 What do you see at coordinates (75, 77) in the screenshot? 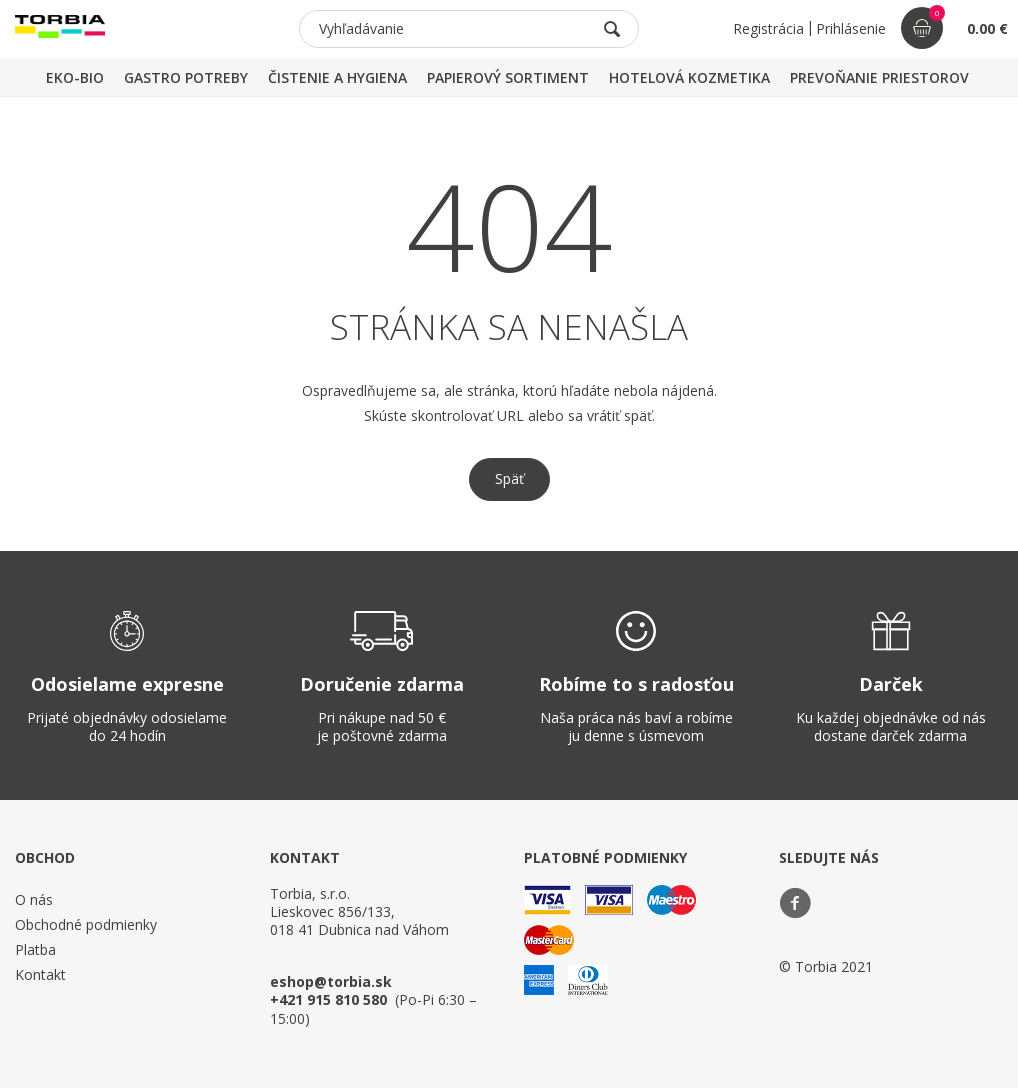
I see `EKO-BIO` at bounding box center [75, 77].